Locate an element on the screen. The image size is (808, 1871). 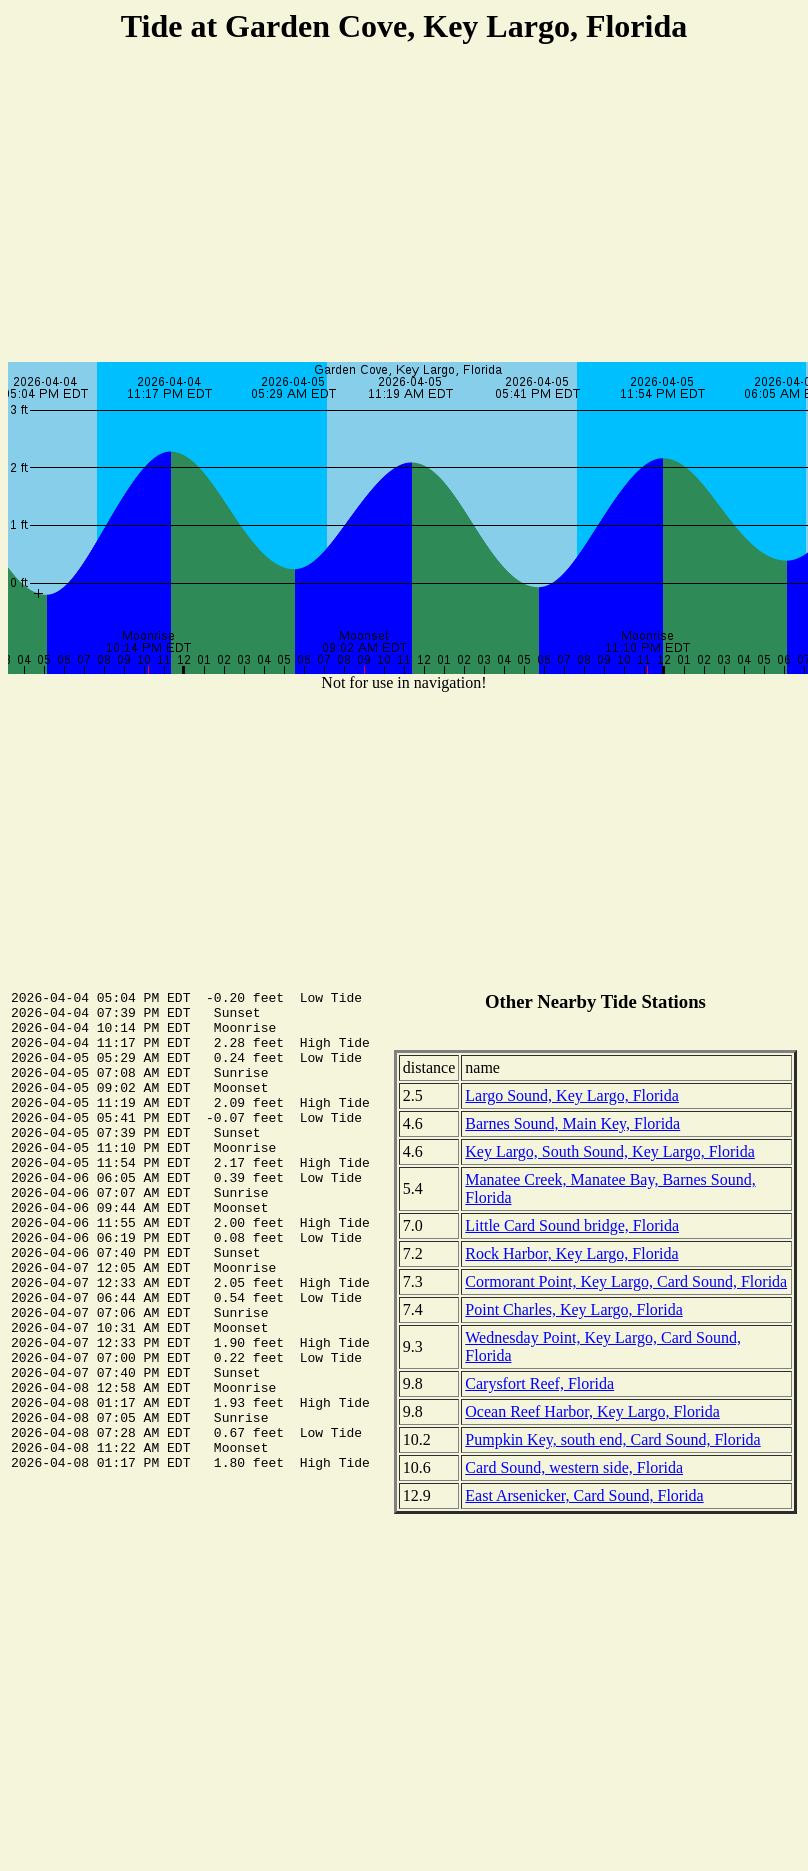
Key Largo, South Sound, Key Largo, Florida is located at coordinates (610, 1151).